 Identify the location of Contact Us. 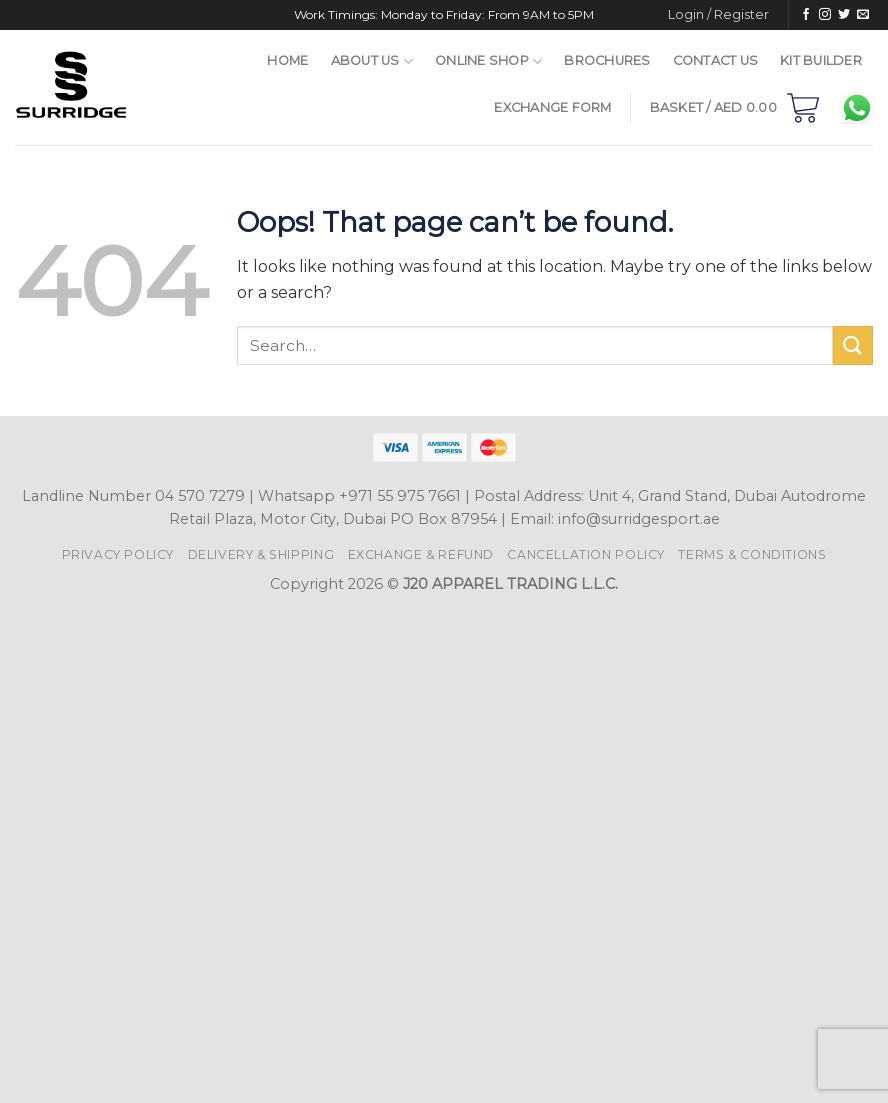
(716, 60).